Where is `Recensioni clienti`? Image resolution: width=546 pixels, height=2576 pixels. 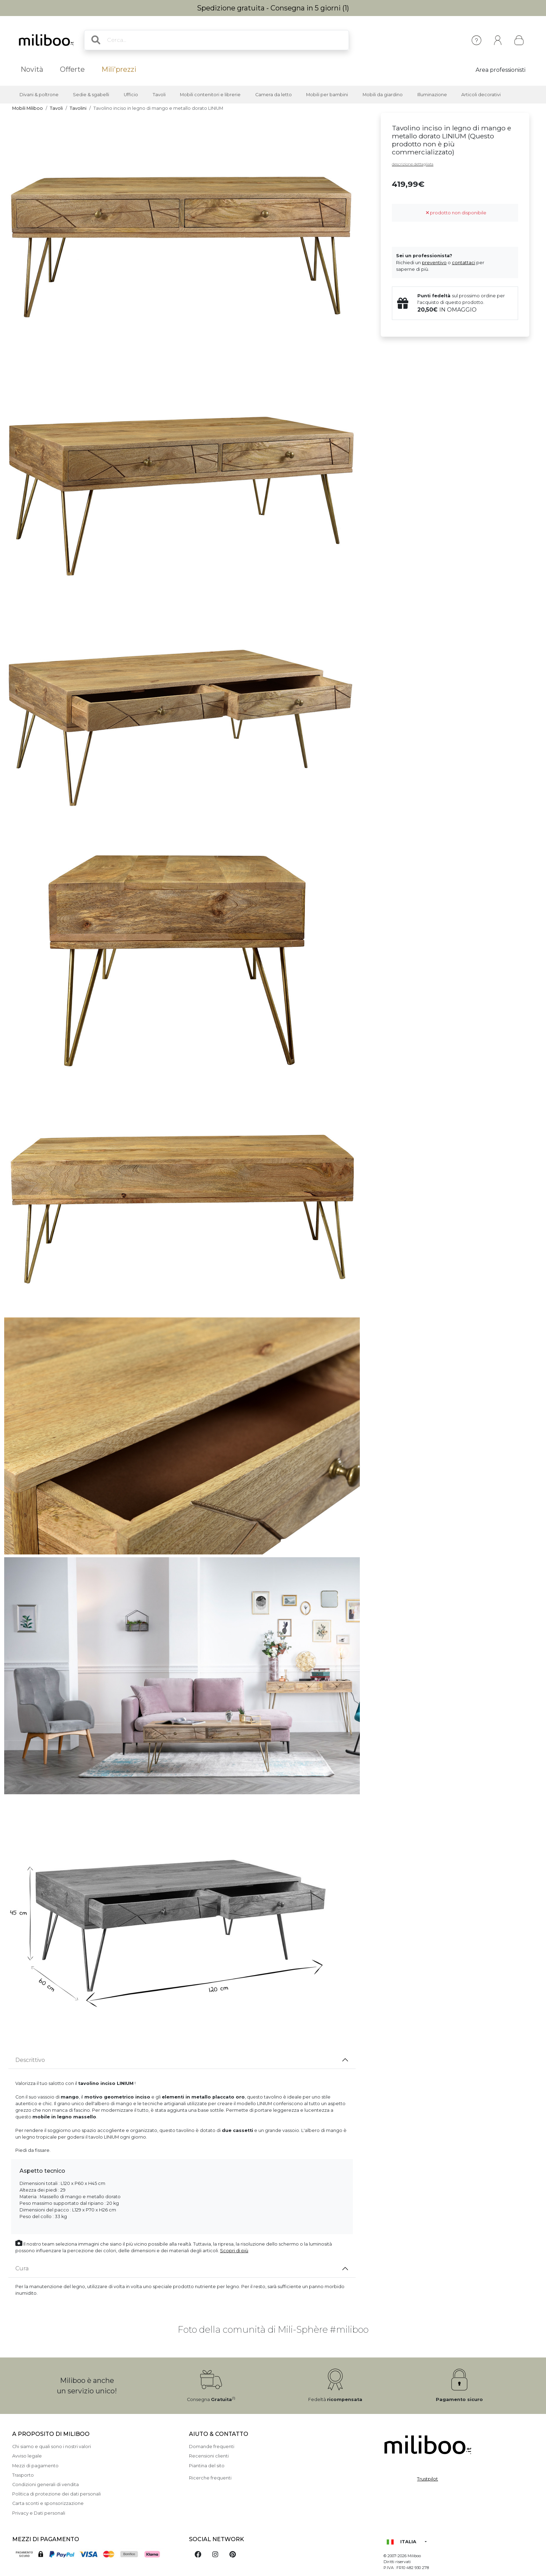 Recensioni clienti is located at coordinates (209, 2456).